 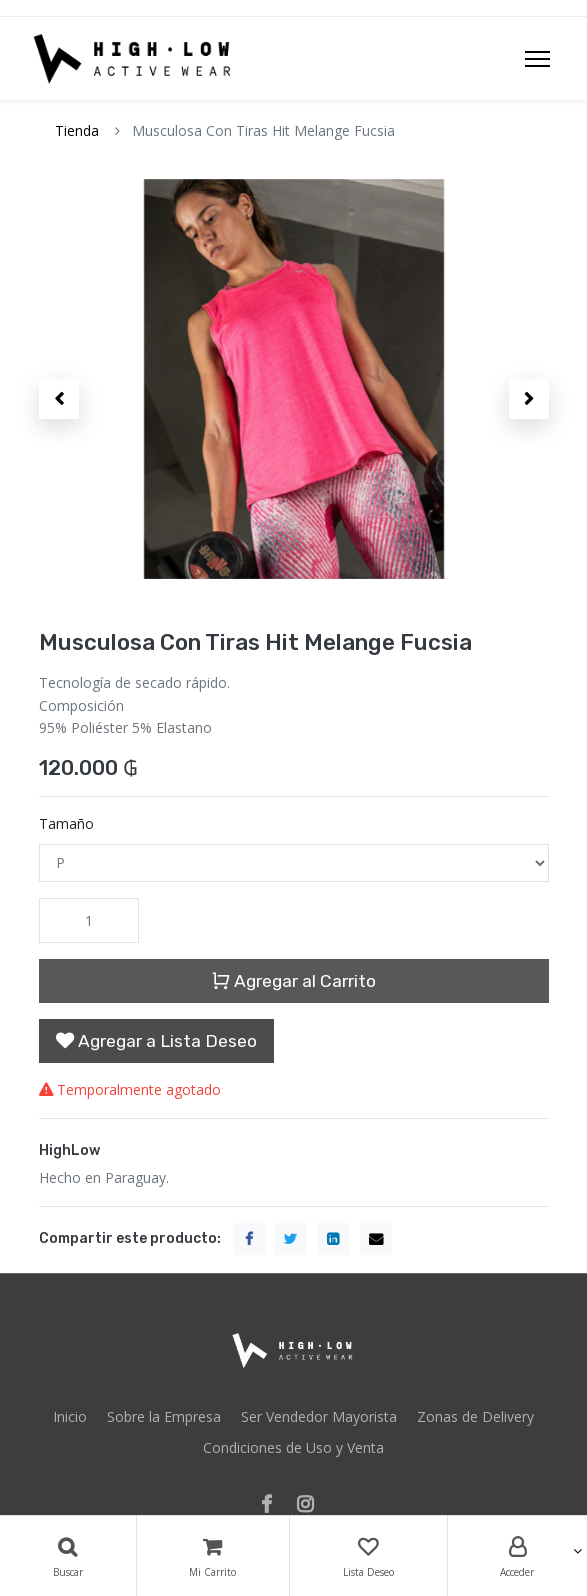 What do you see at coordinates (311, 1505) in the screenshot?
I see `[Instagram]` at bounding box center [311, 1505].